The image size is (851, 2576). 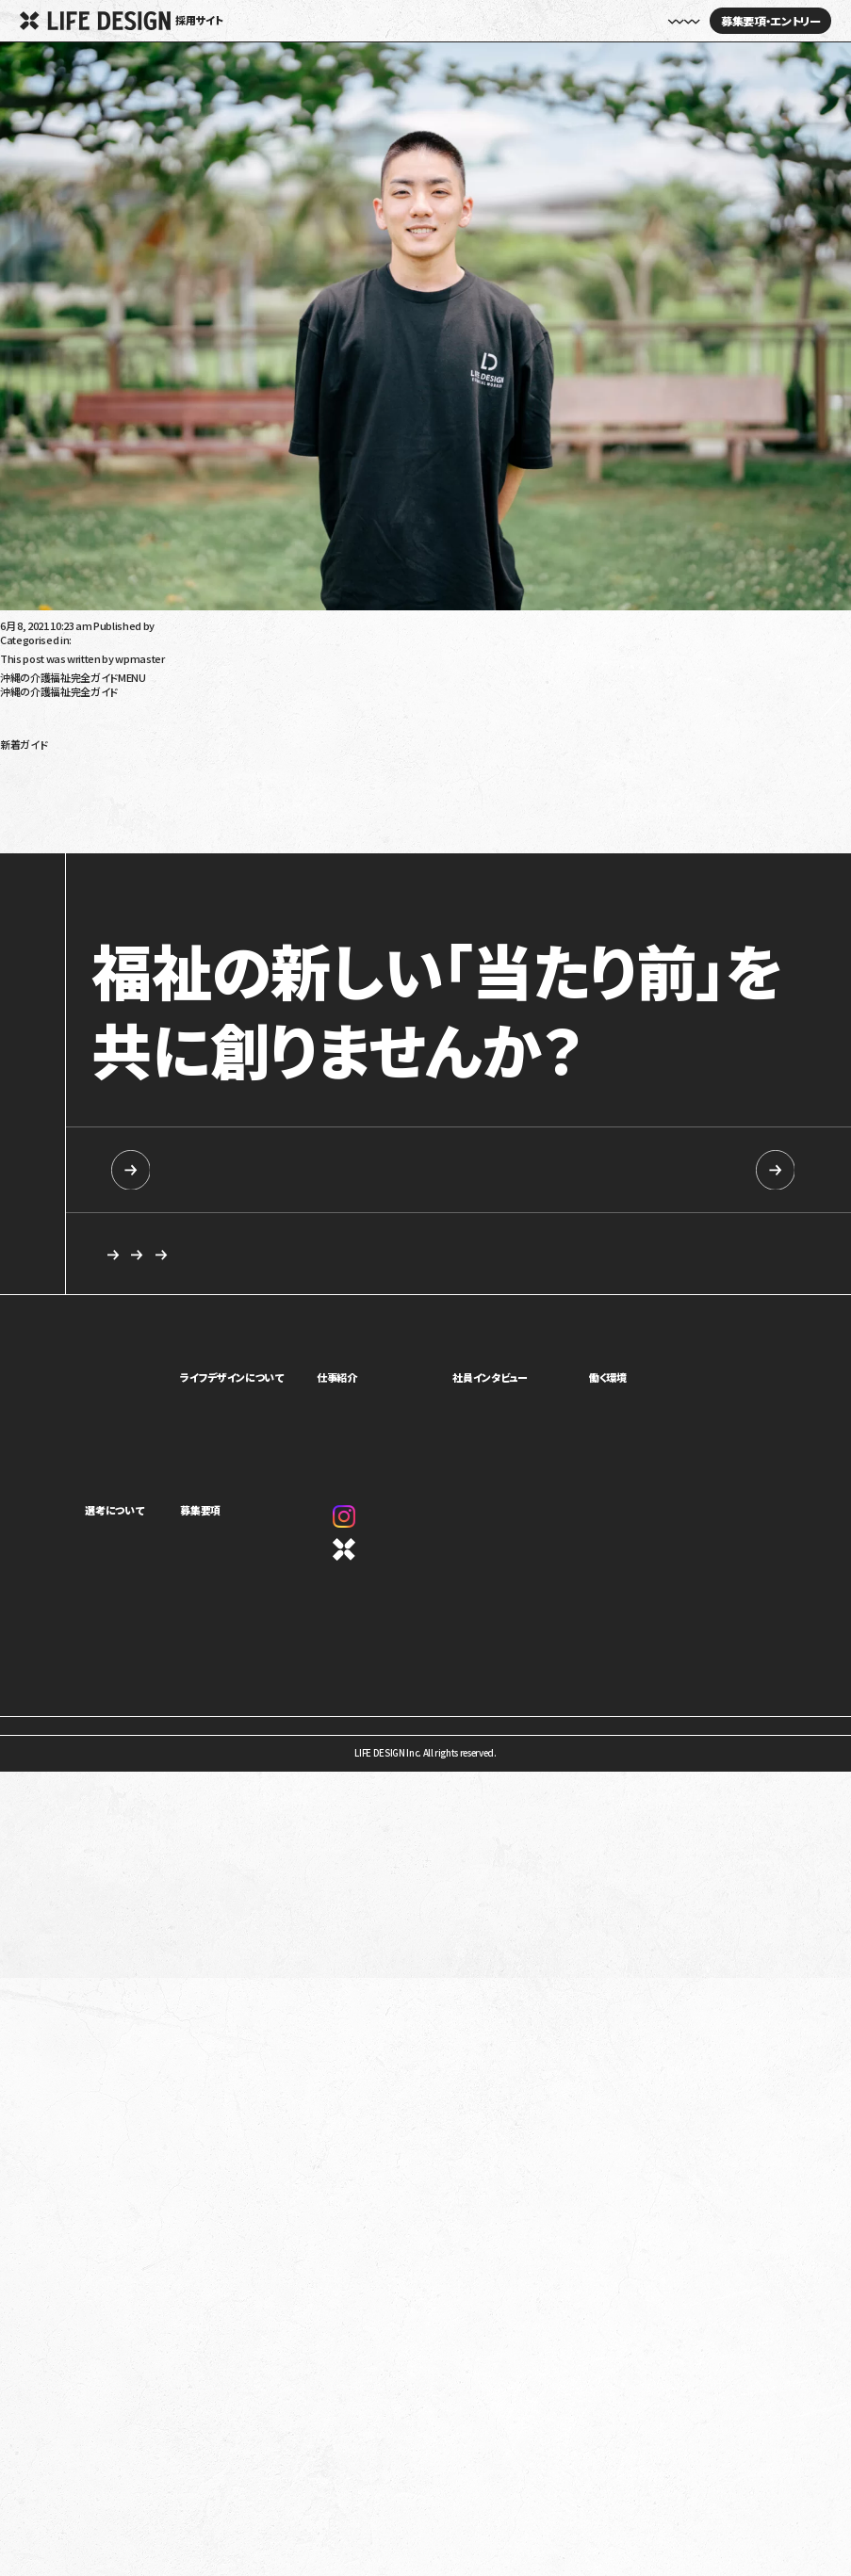 What do you see at coordinates (630, 1423) in the screenshot?
I see `キャリアパス` at bounding box center [630, 1423].